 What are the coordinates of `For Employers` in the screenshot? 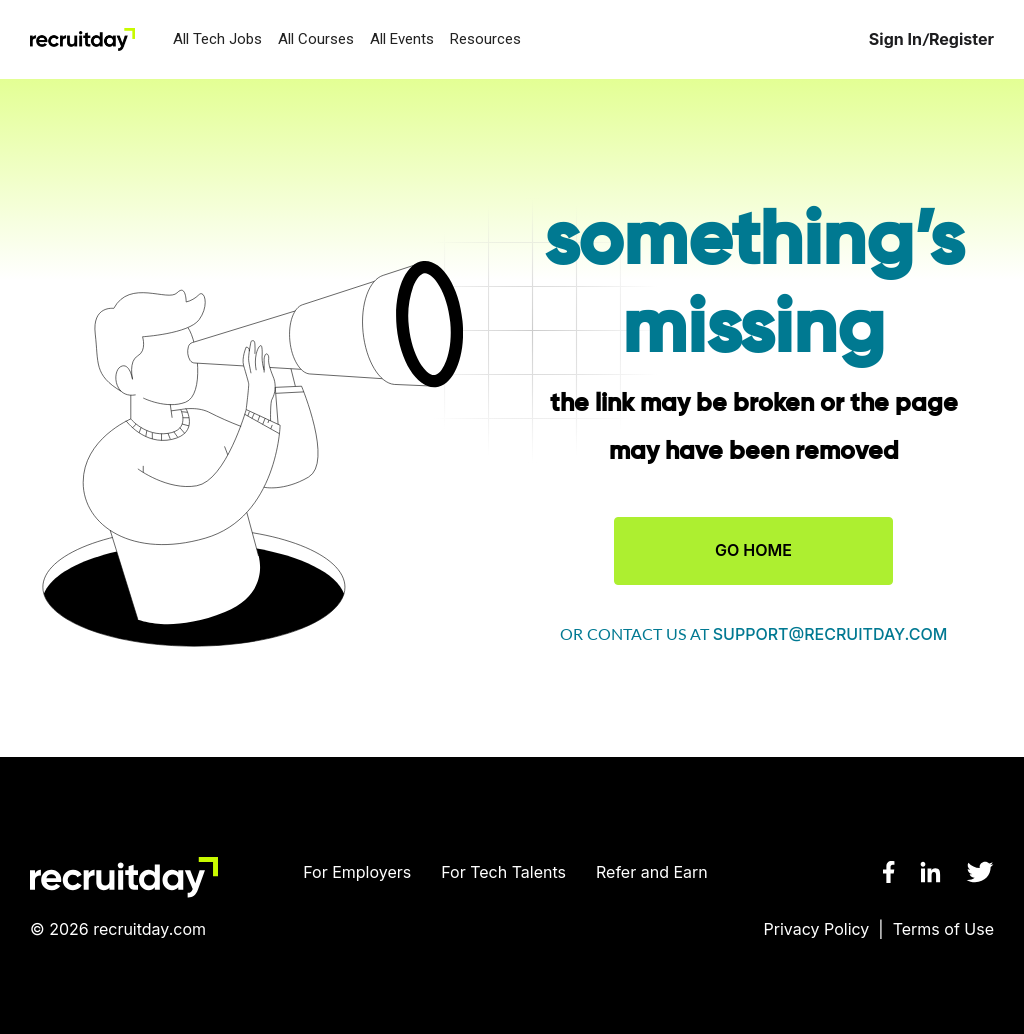 It's located at (357, 872).